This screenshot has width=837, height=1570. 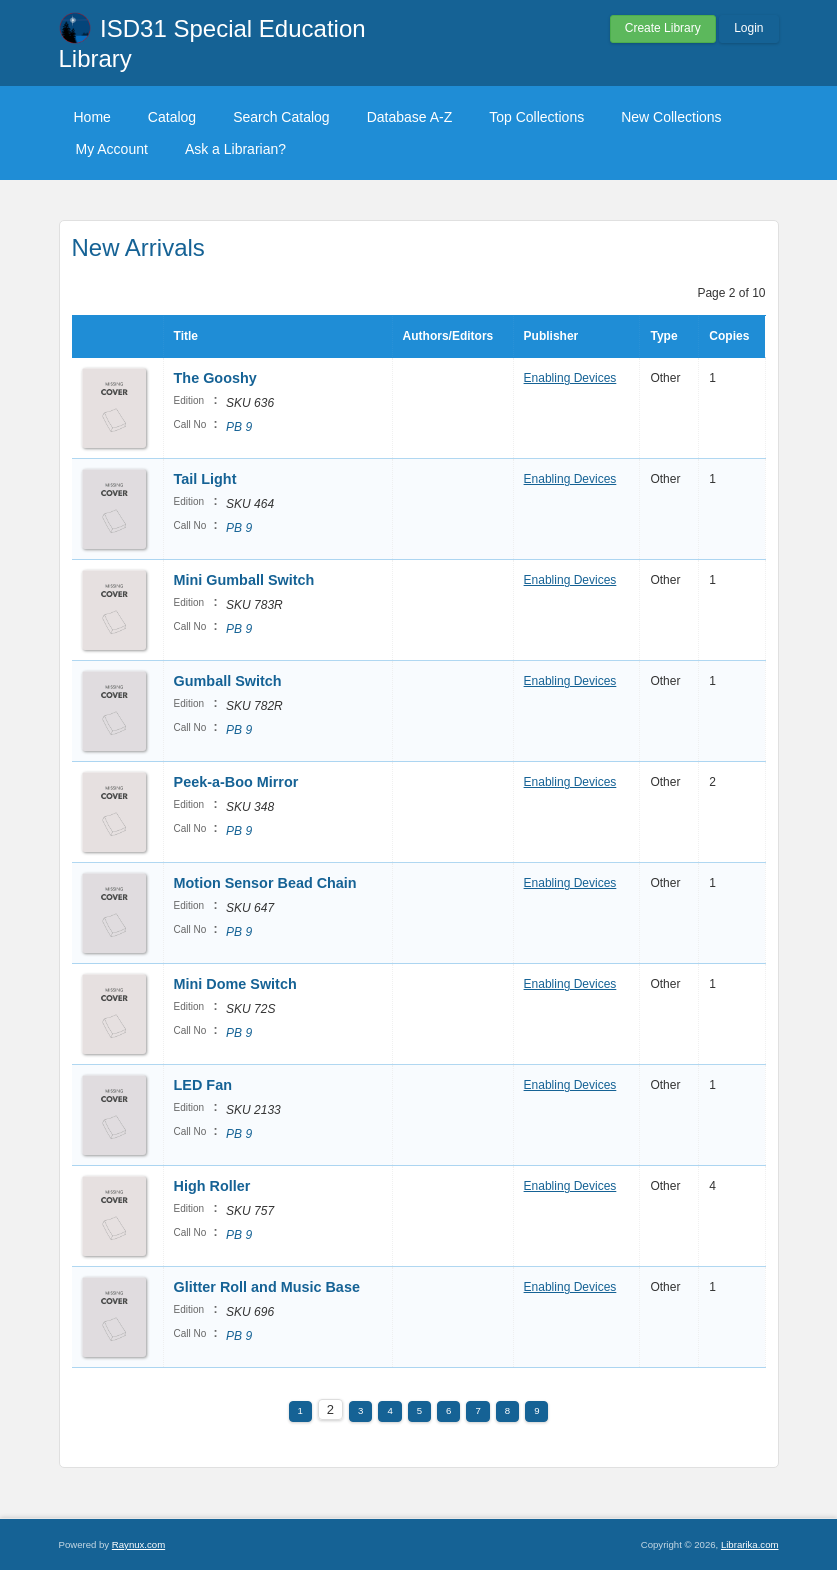 What do you see at coordinates (551, 336) in the screenshot?
I see `Publisher` at bounding box center [551, 336].